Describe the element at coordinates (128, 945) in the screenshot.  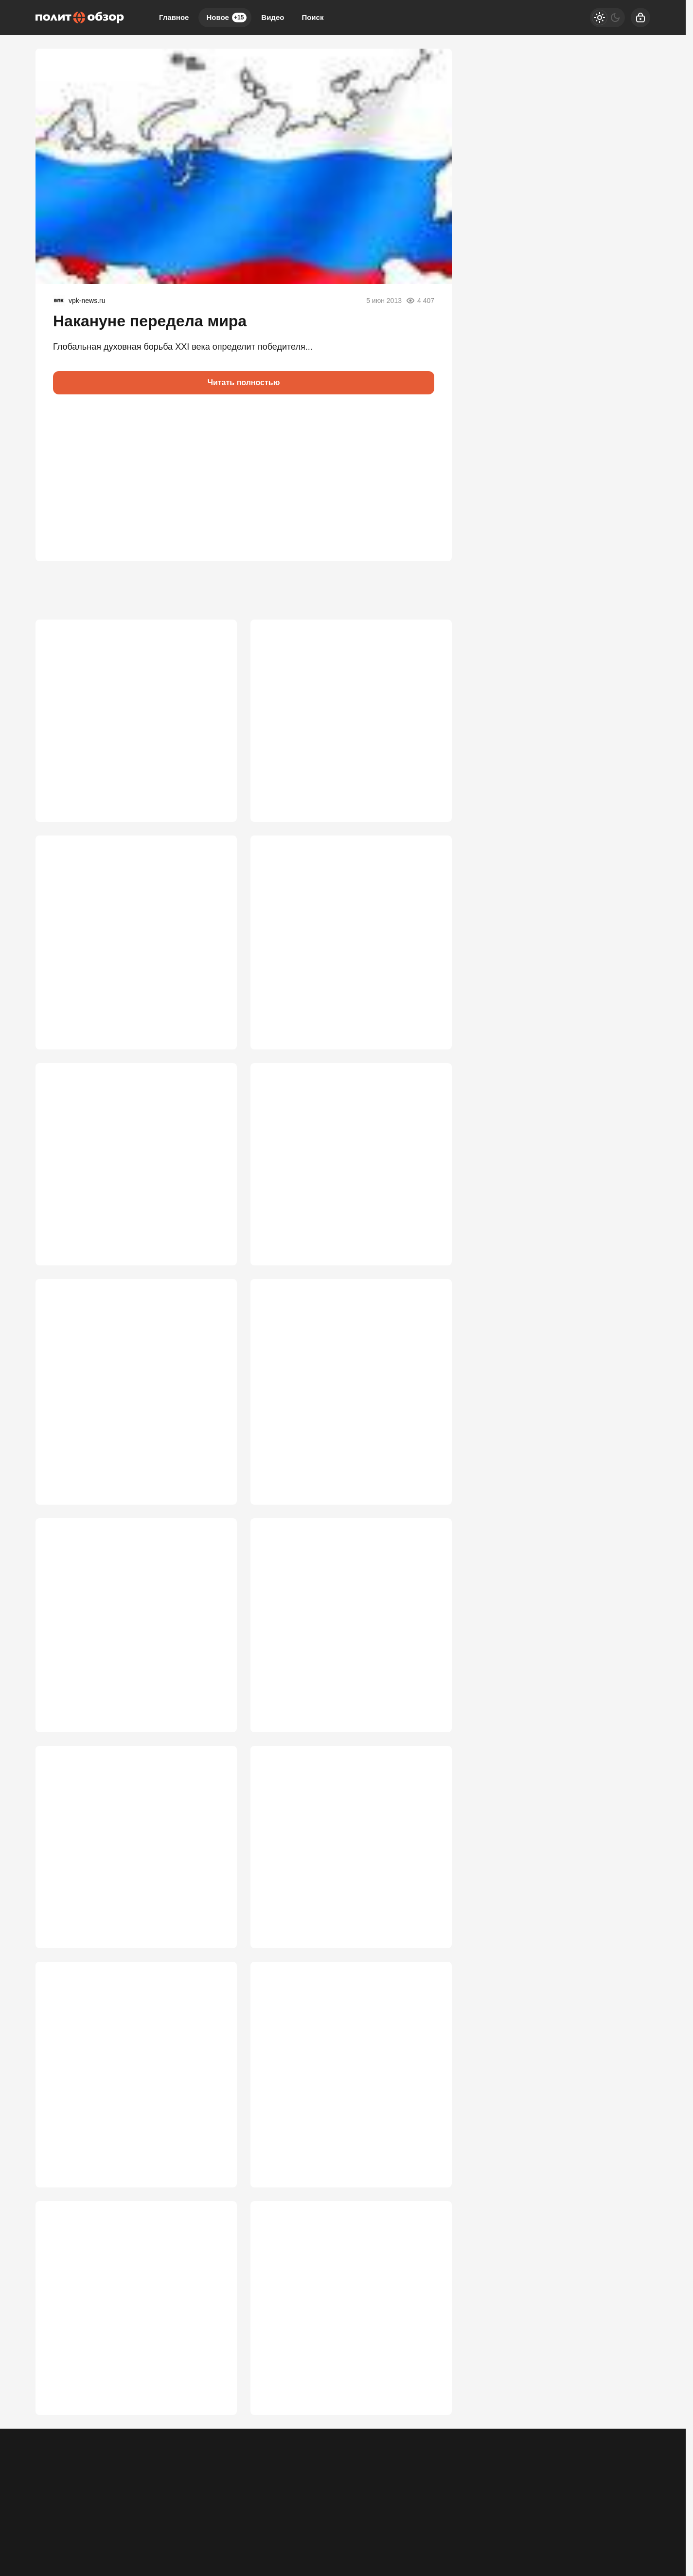
I see `"Четвертый рейх" готов к атаке: удар по России запланирован на лето` at that location.